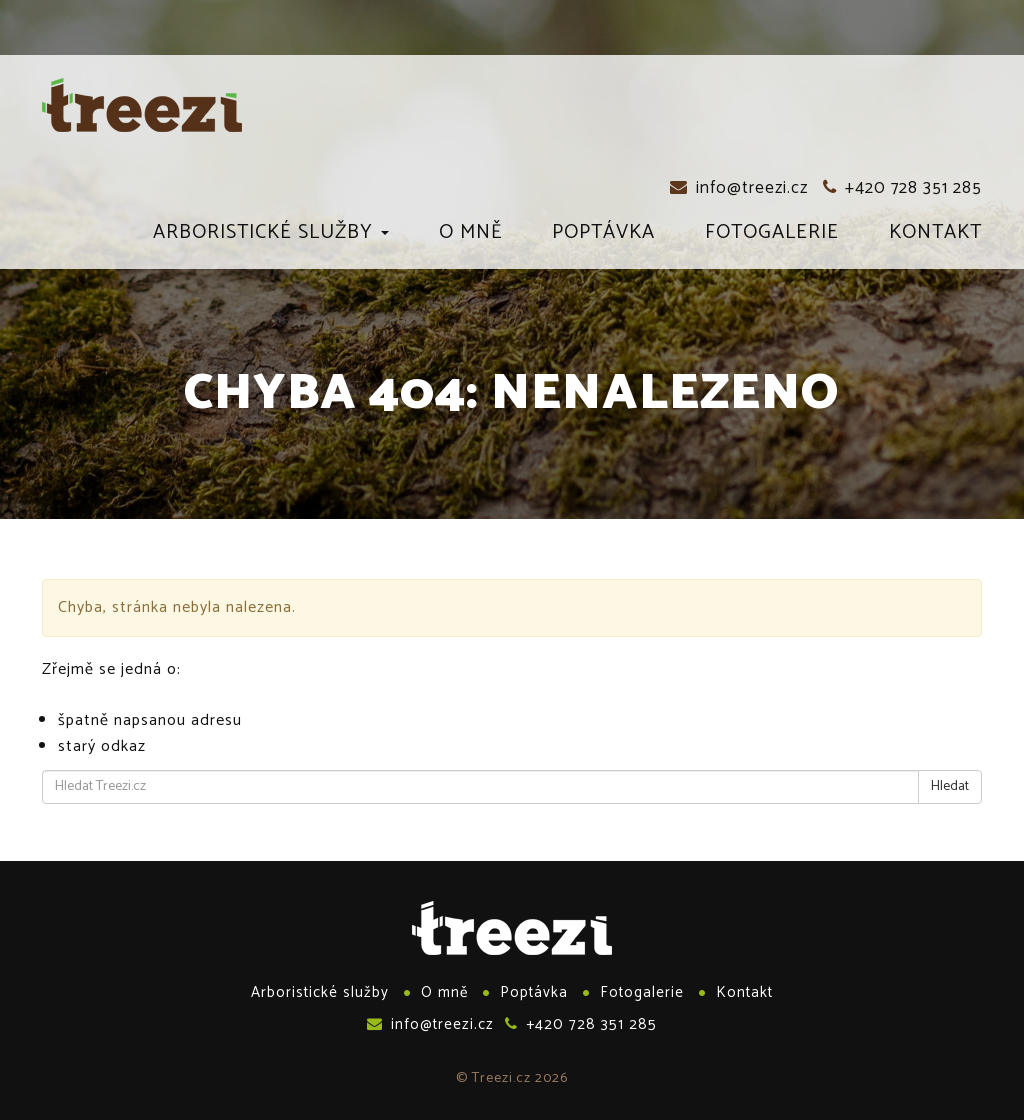  I want to click on O mně, so click(470, 236).